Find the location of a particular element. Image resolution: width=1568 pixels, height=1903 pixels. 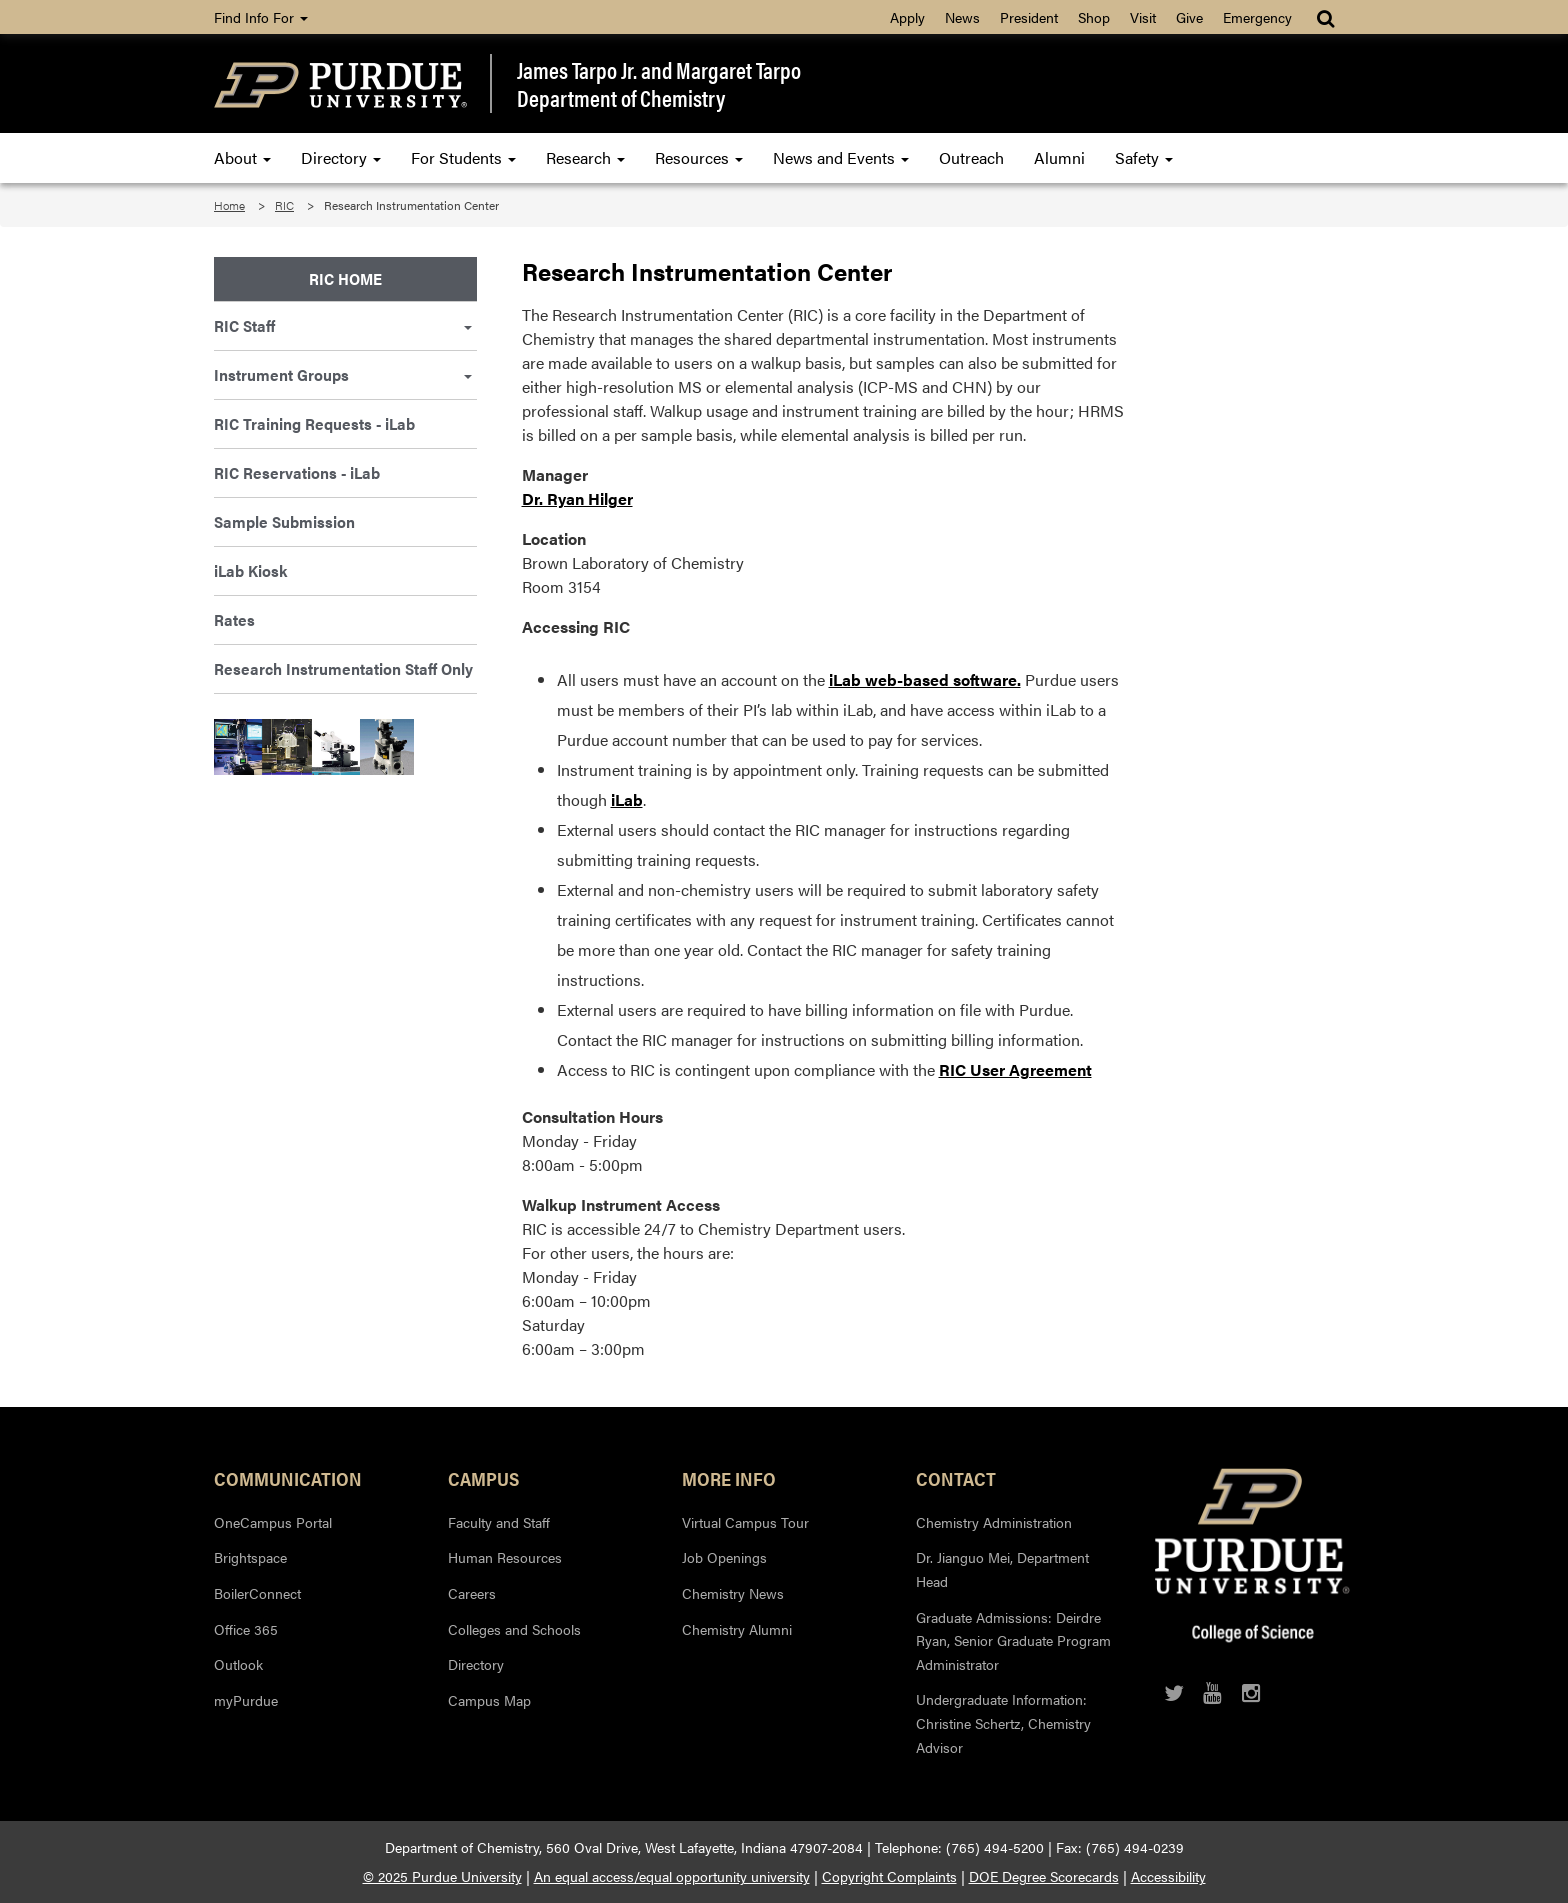

DOE Degree Scorecards is located at coordinates (1044, 1876).